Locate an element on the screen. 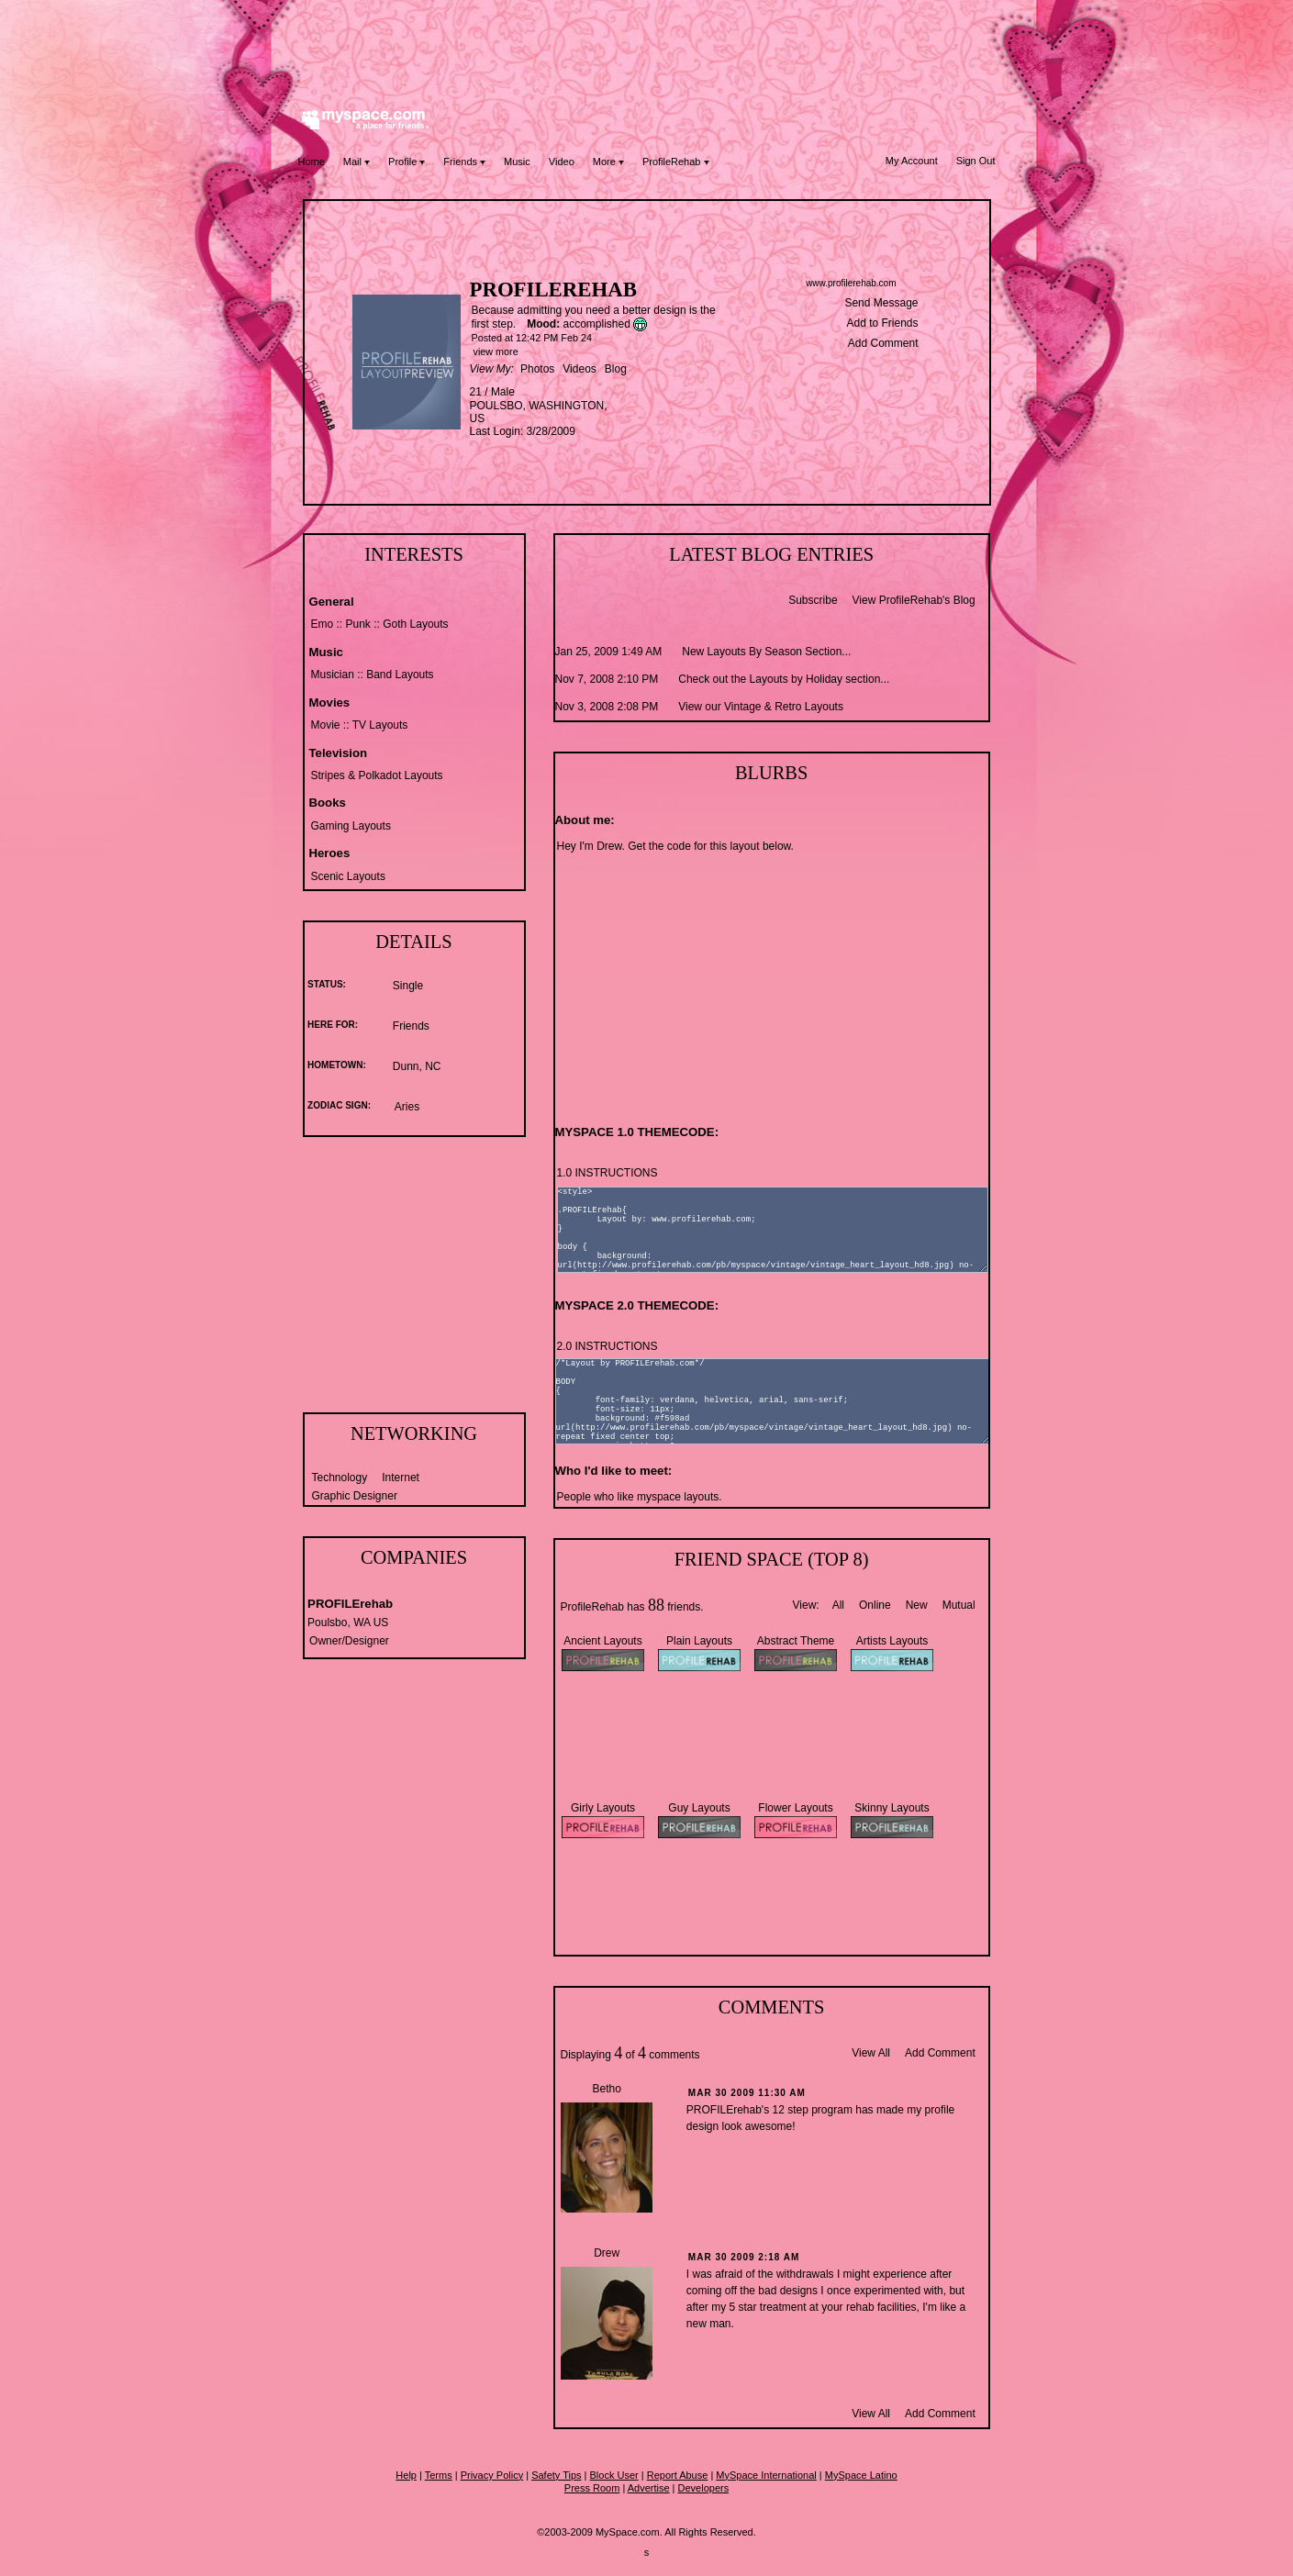 The image size is (1293, 2576). Add to Friends is located at coordinates (882, 323).